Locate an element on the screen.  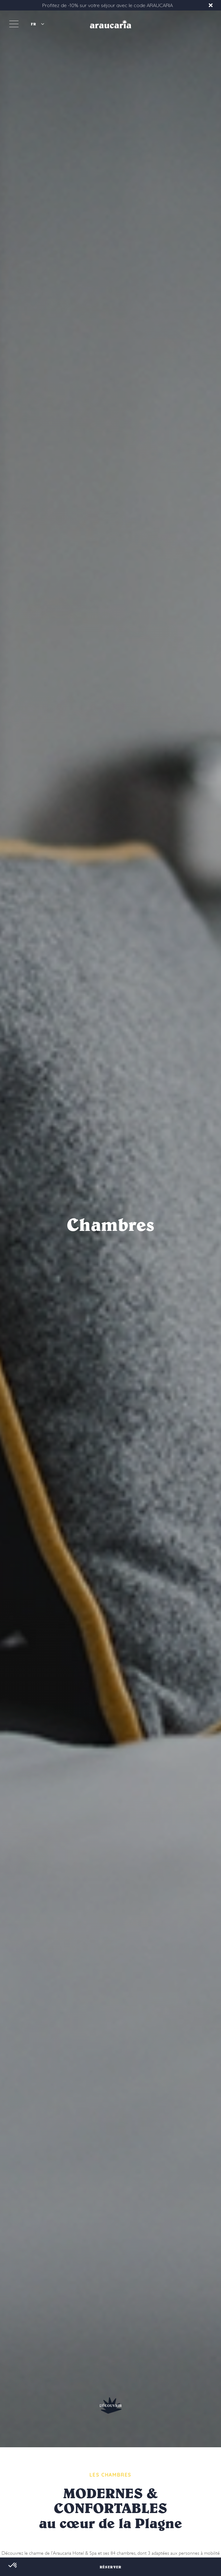
[button] is located at coordinates (36, 24).